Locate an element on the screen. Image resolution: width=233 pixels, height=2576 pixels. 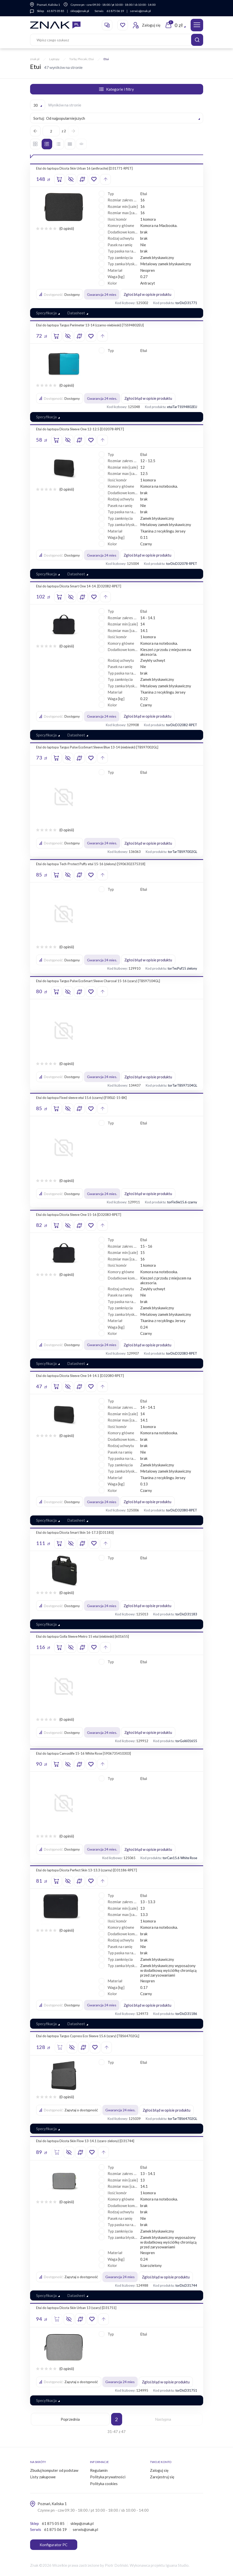
Etui do laptopa Dicota Skin Flow 13-14.1 (szaro-zielony) [D31744] is located at coordinates (85, 2141).